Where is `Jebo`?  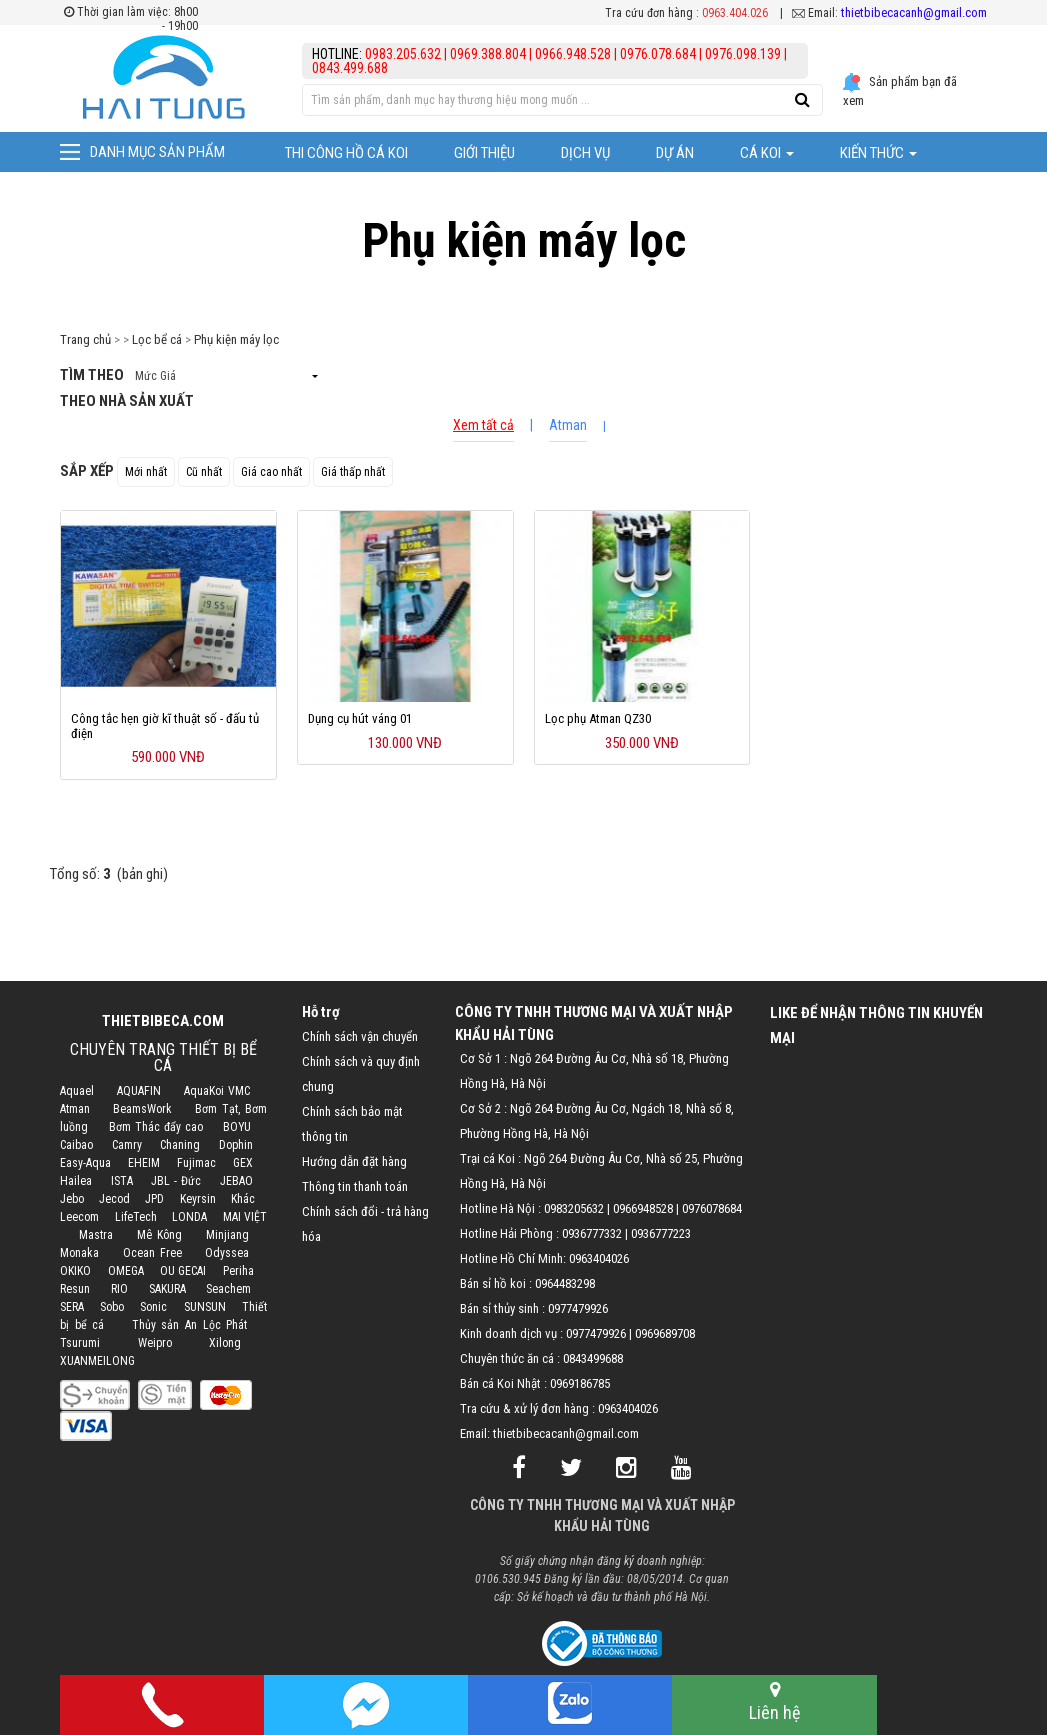
Jebo is located at coordinates (72, 1199).